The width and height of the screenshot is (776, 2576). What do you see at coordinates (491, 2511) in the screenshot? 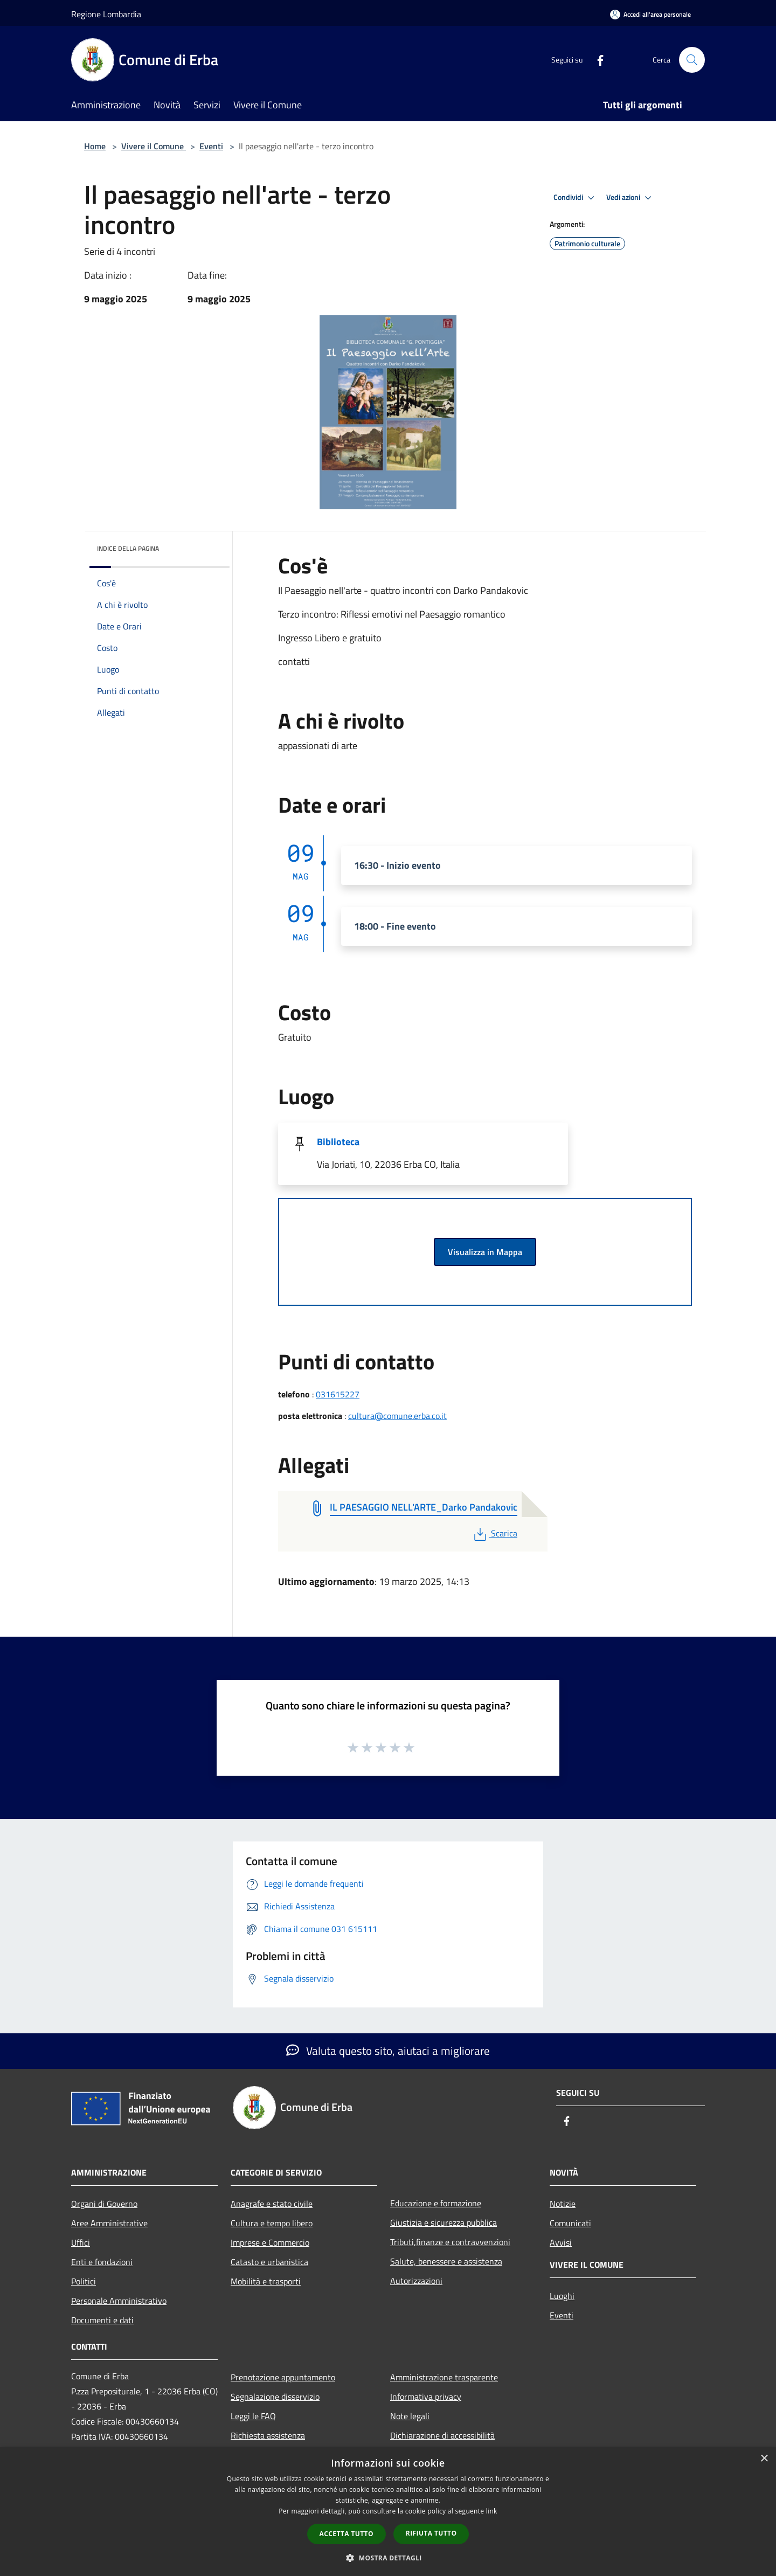
I see `link [link, opens a new window]` at bounding box center [491, 2511].